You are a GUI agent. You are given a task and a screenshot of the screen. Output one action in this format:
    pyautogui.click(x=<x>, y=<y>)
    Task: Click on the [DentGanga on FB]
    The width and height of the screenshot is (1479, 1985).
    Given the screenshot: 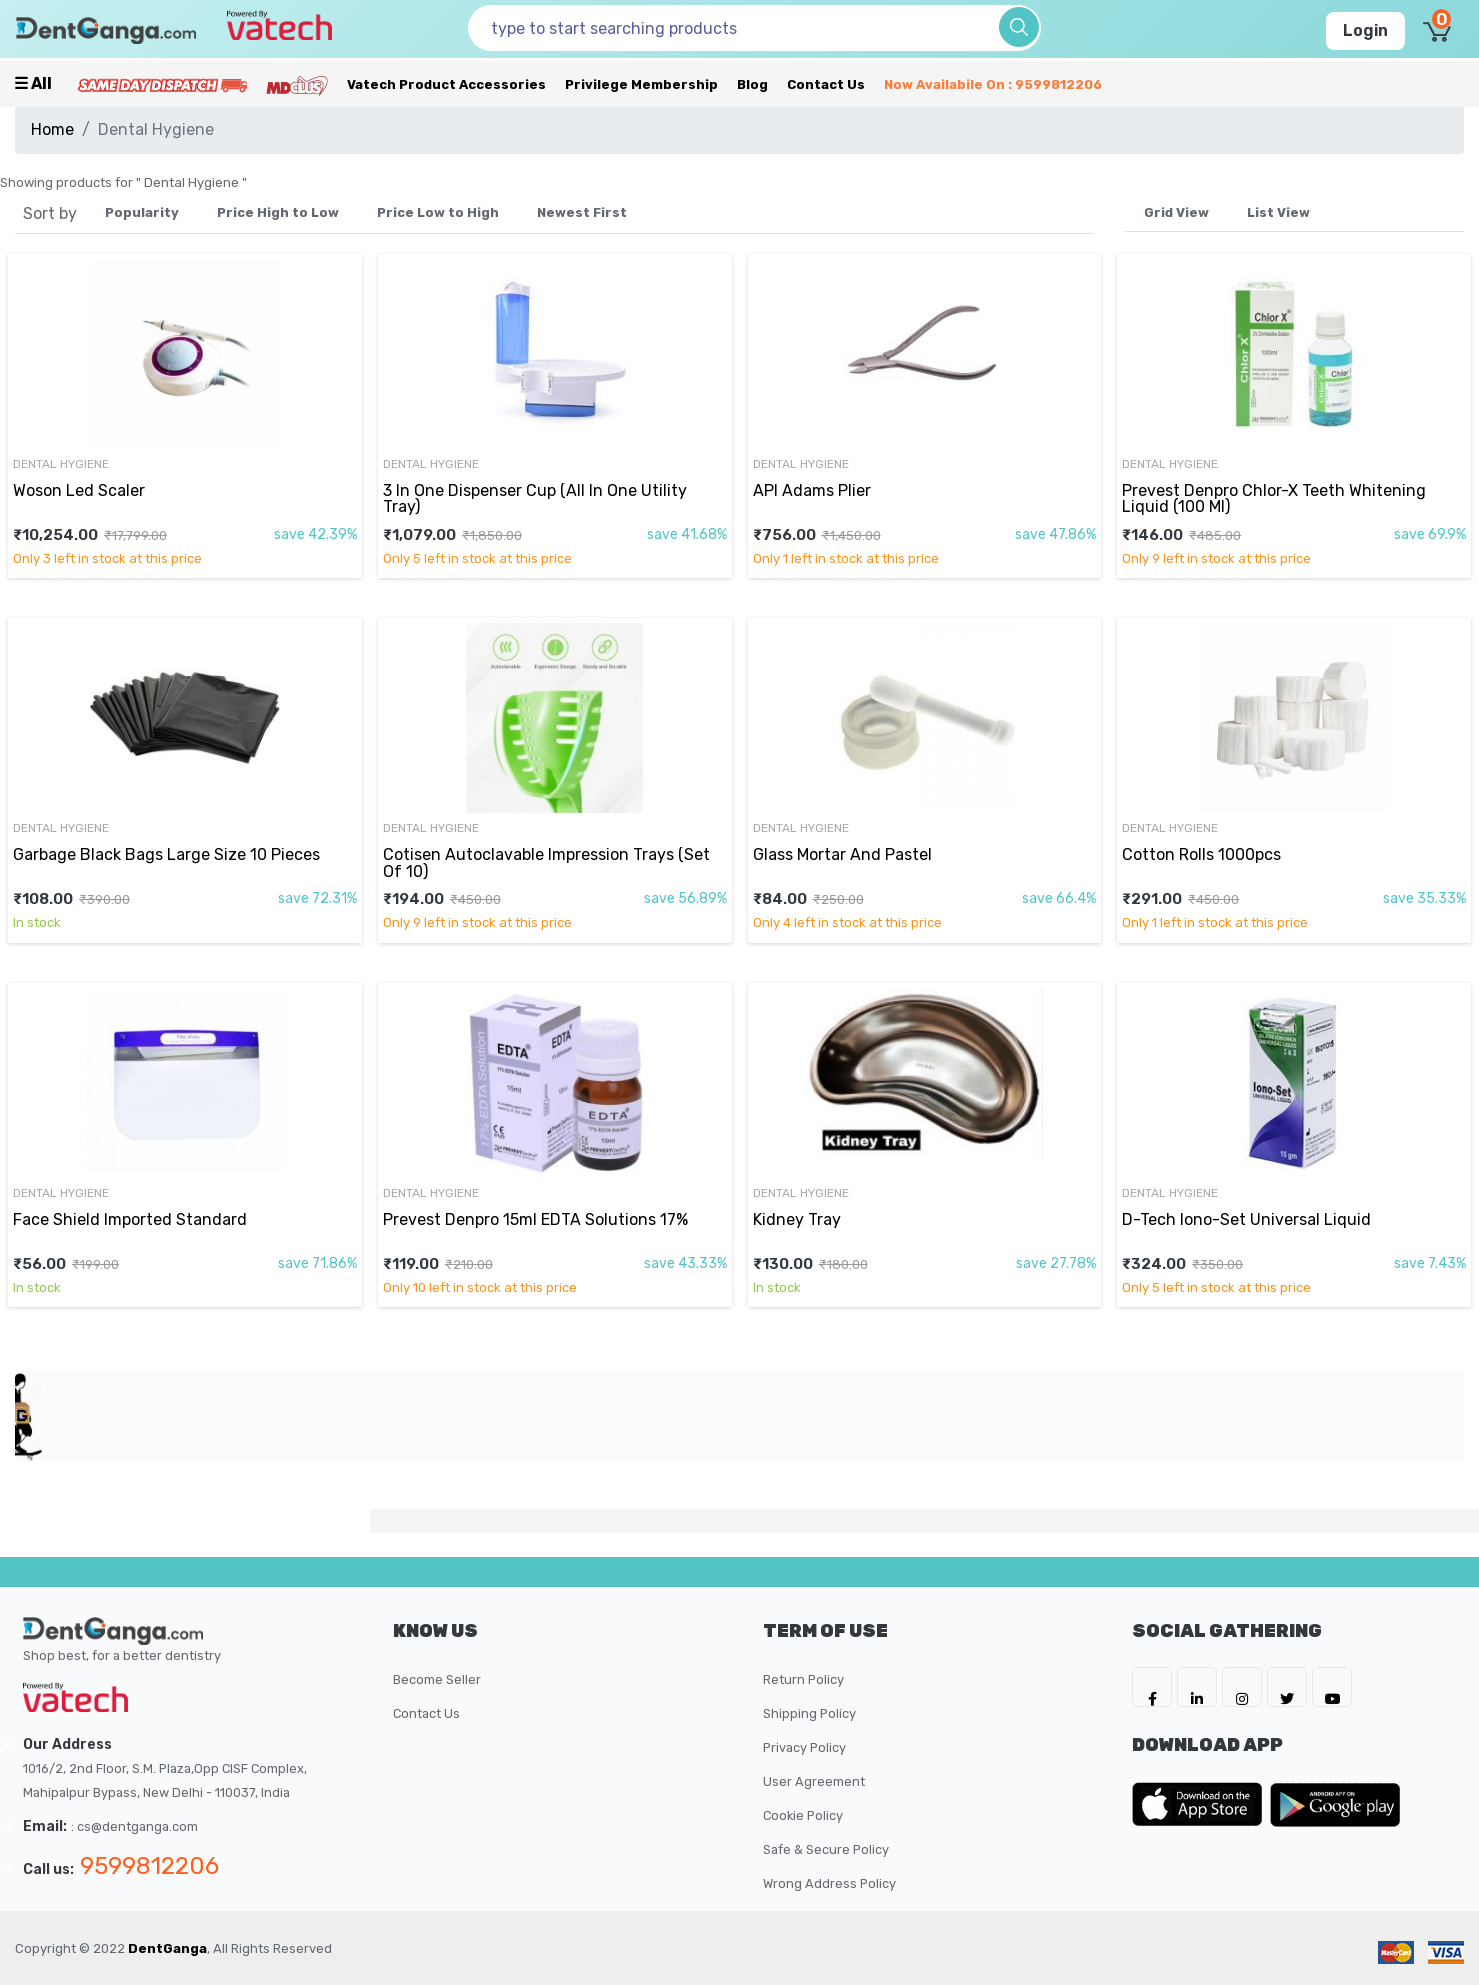 What is the action you would take?
    pyautogui.click(x=1152, y=1687)
    